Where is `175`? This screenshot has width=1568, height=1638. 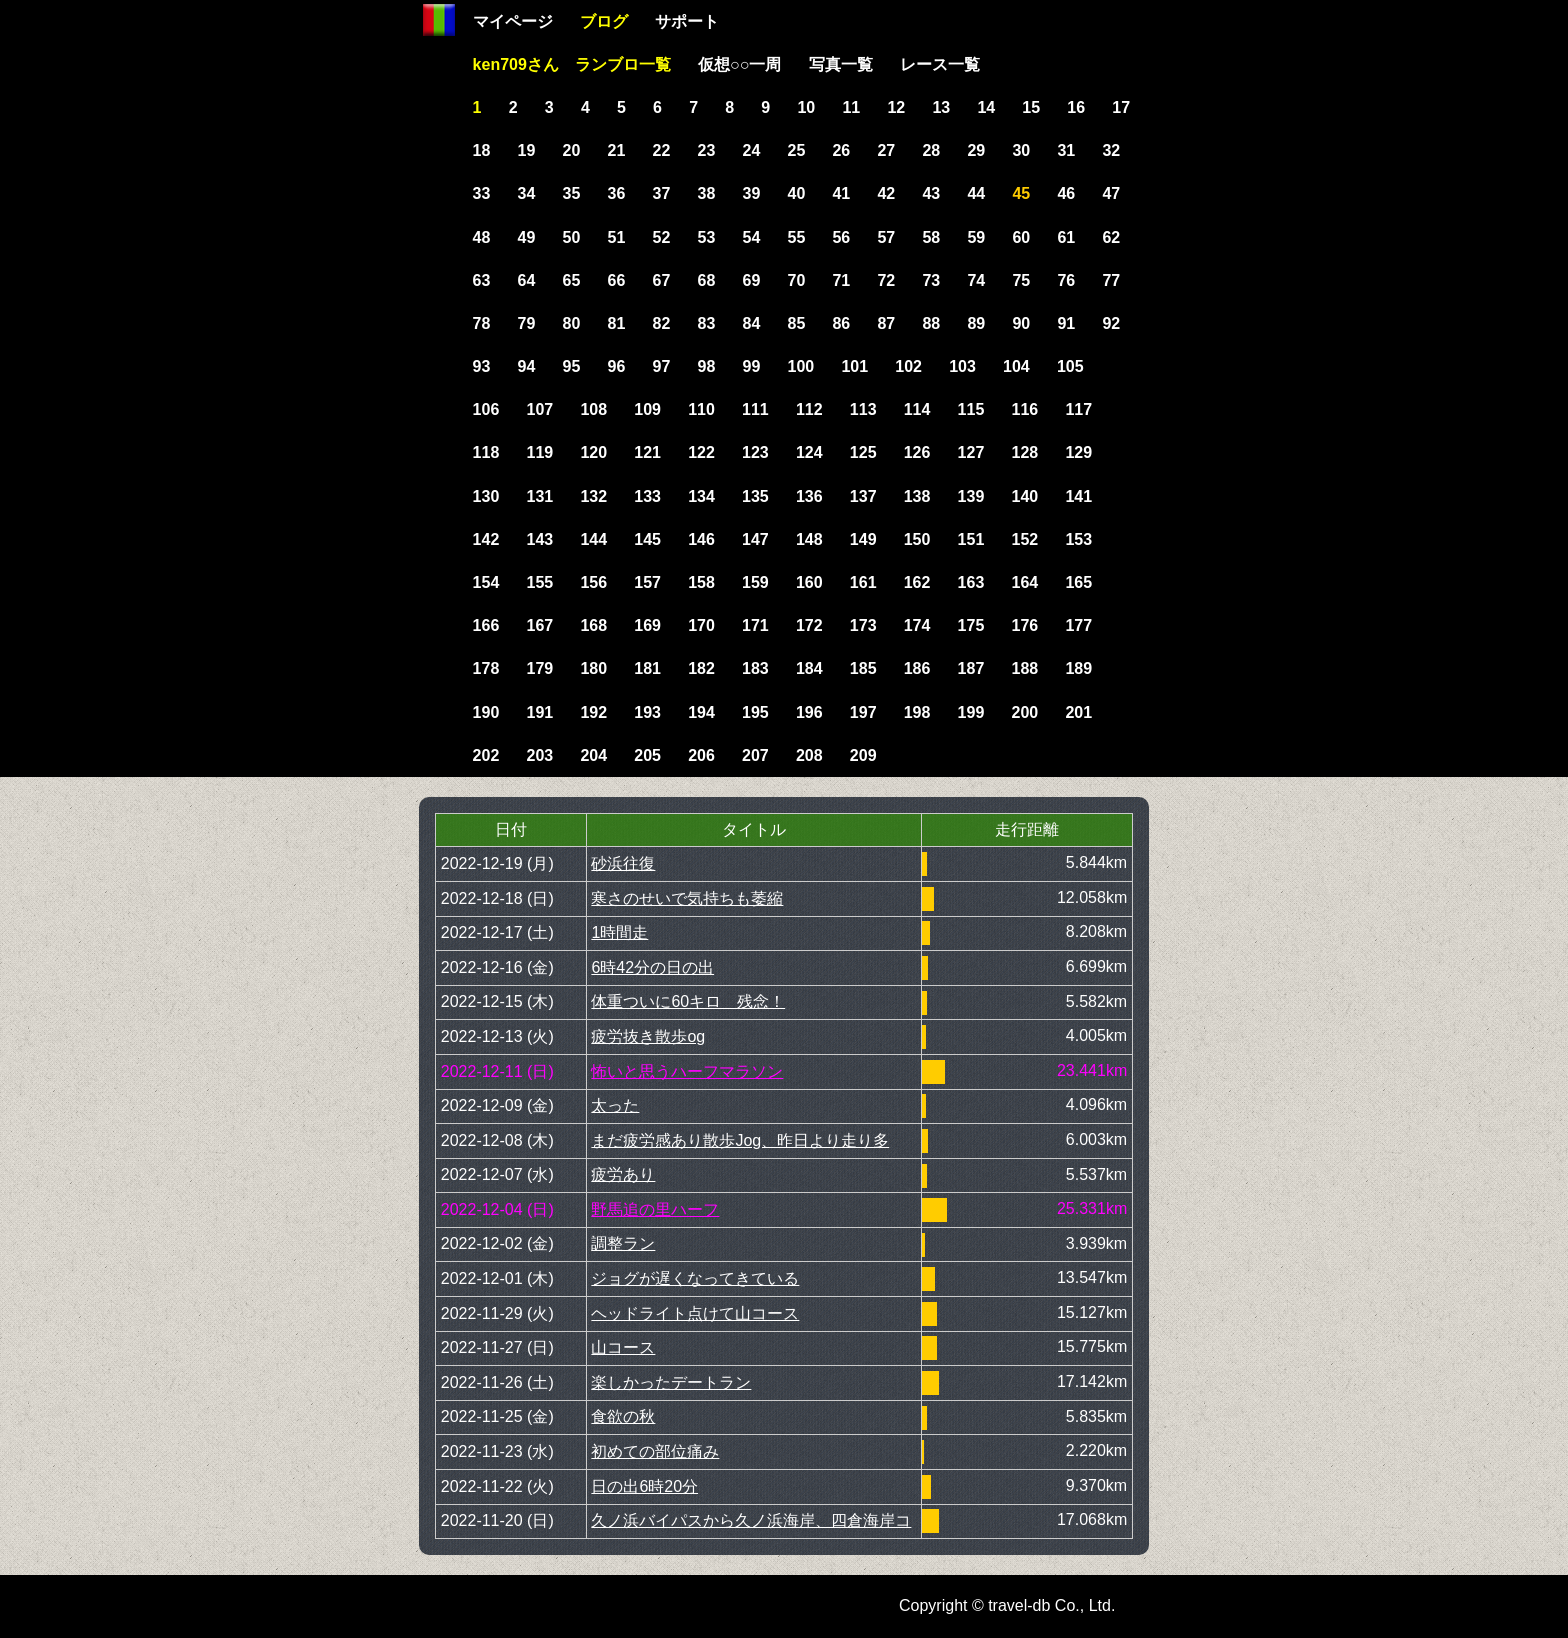
175 is located at coordinates (971, 625).